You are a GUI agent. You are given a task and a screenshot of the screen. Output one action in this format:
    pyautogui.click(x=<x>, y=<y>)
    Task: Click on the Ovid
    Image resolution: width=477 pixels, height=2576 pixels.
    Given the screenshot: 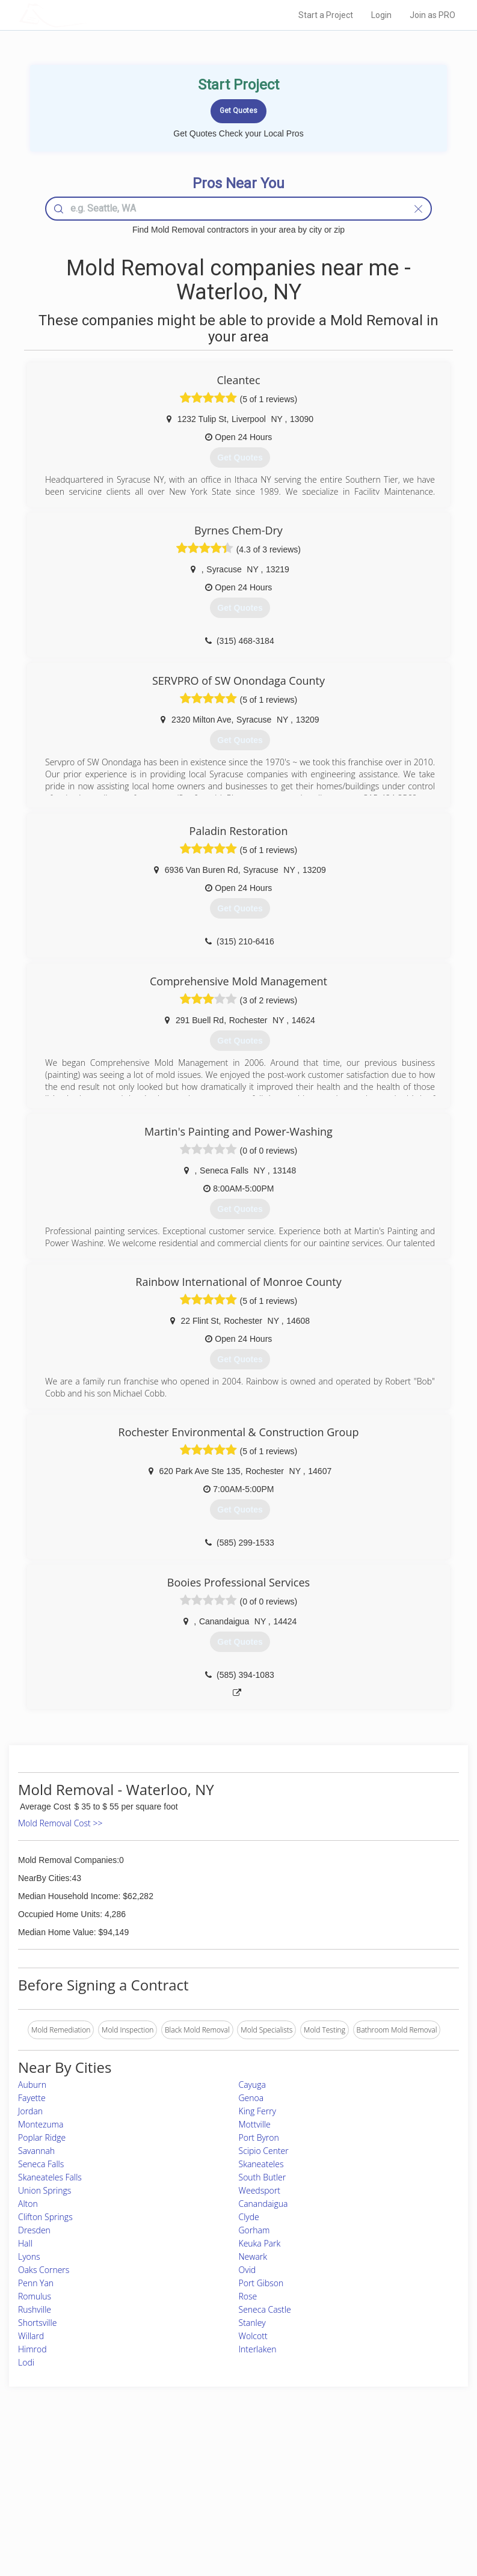 What is the action you would take?
    pyautogui.click(x=247, y=2269)
    